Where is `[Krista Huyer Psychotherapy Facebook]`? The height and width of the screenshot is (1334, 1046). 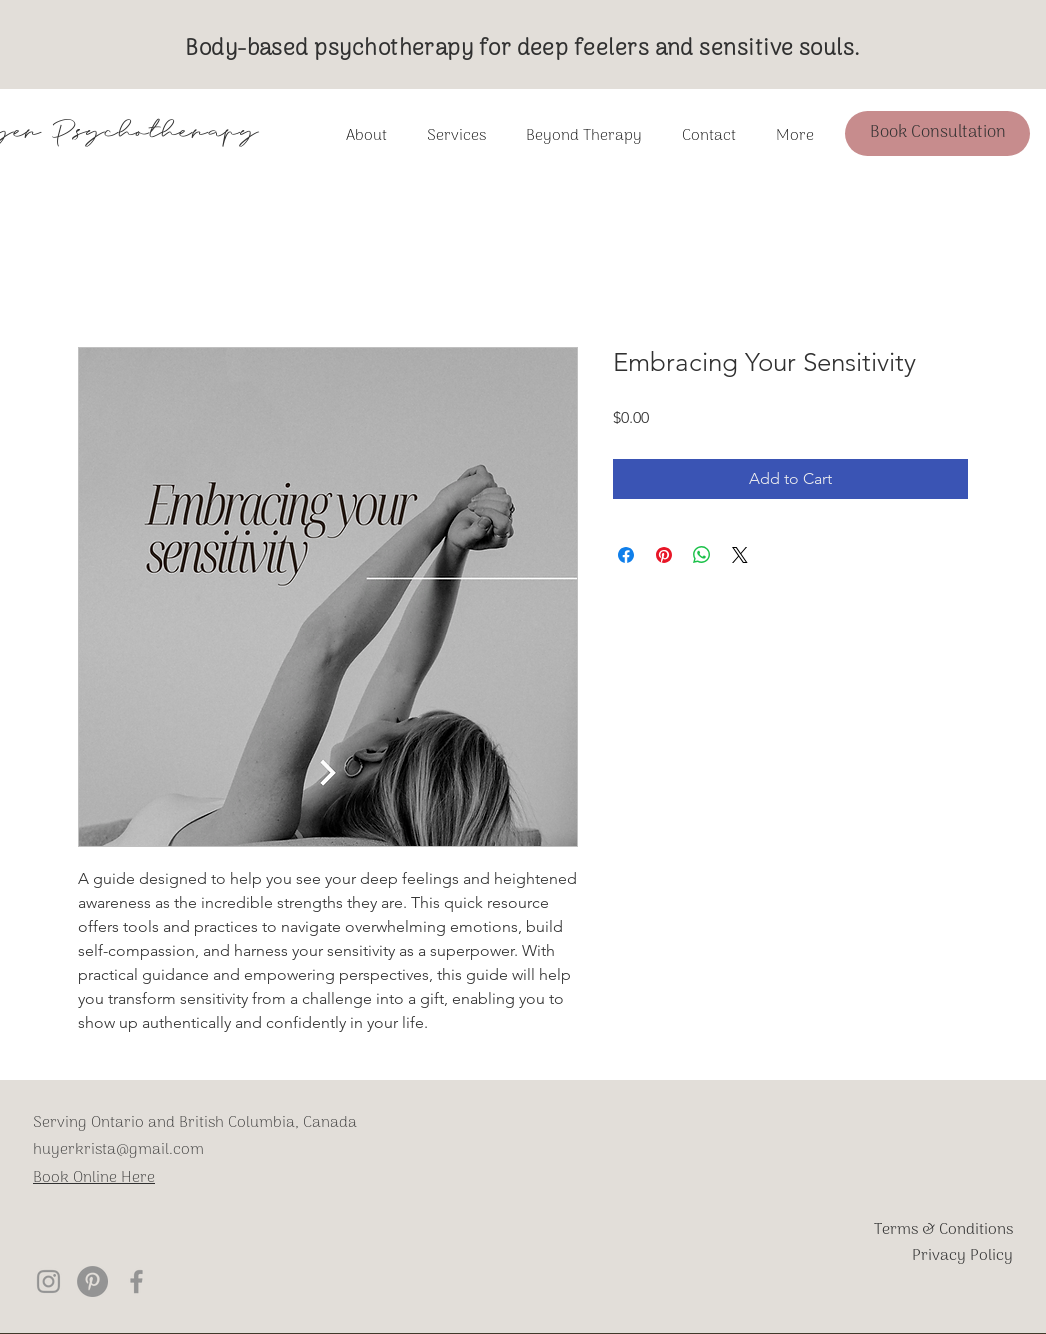
[Krista Huyer Psychotherapy Facebook] is located at coordinates (136, 1281).